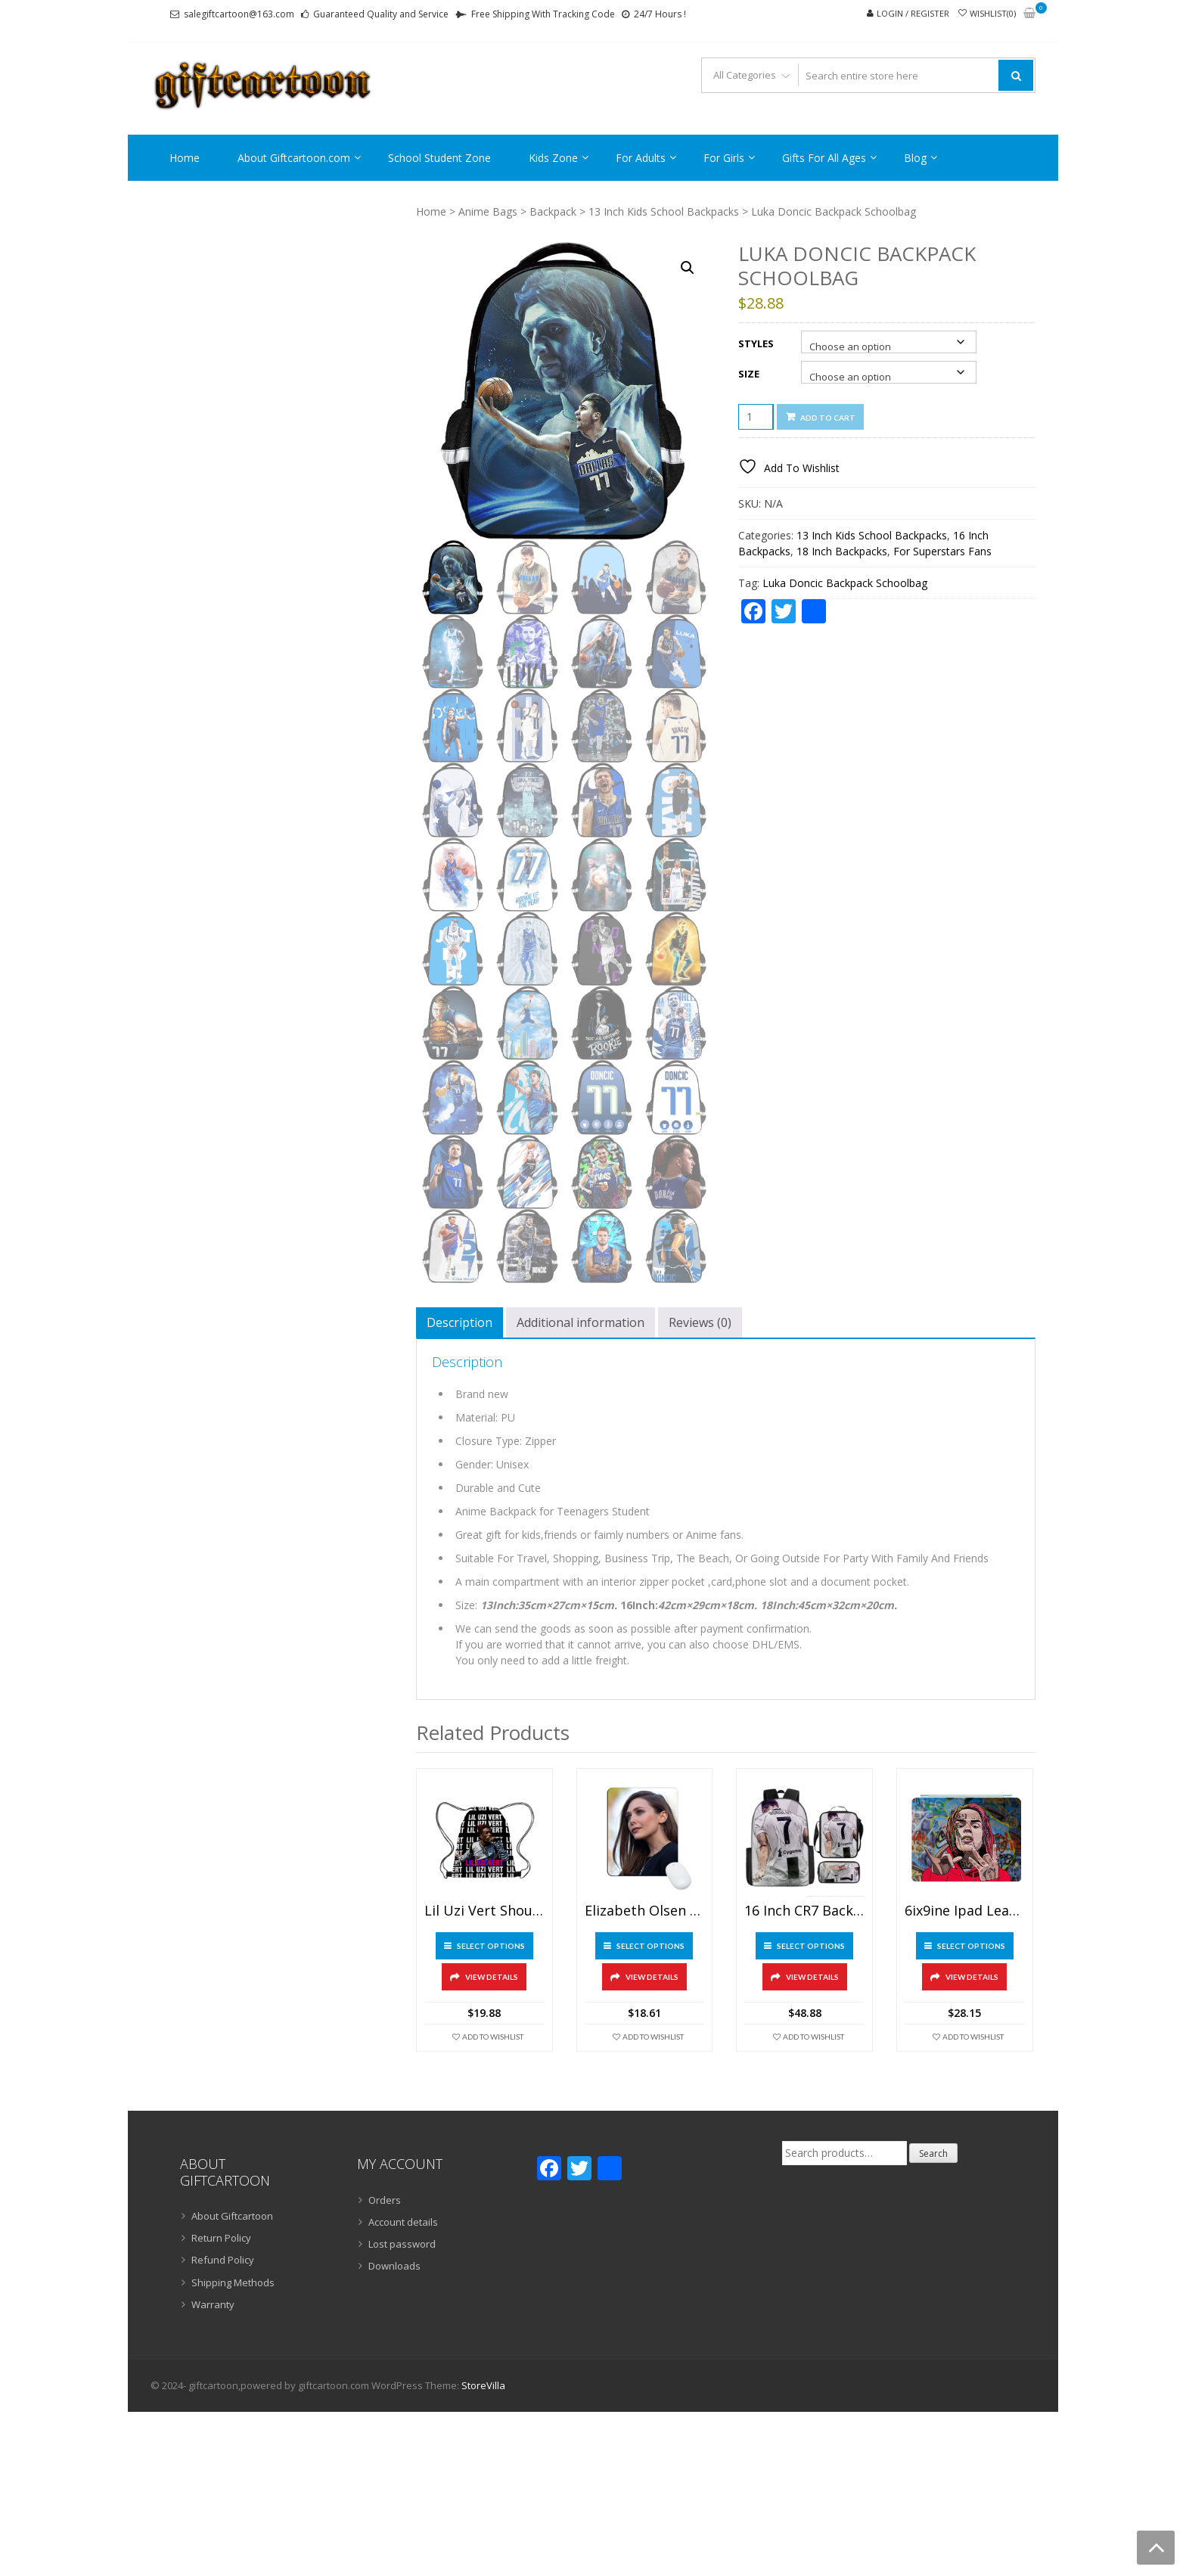 The width and height of the screenshot is (1186, 2576). What do you see at coordinates (723, 158) in the screenshot?
I see `For Girls` at bounding box center [723, 158].